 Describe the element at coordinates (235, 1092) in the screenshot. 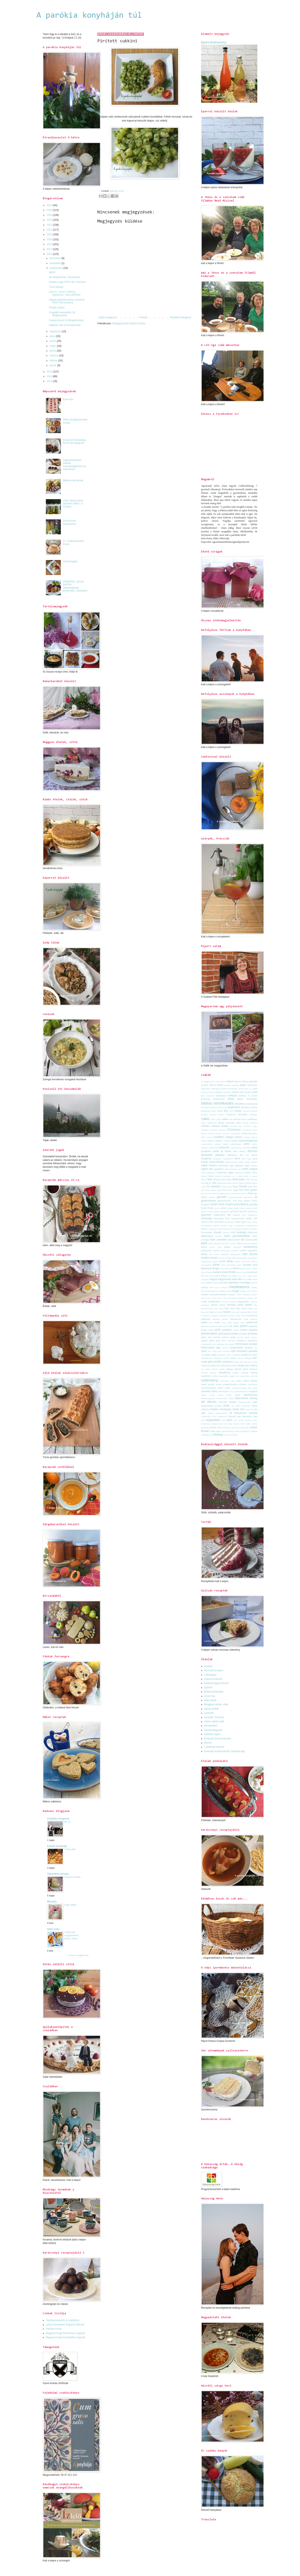

I see `batáta` at that location.